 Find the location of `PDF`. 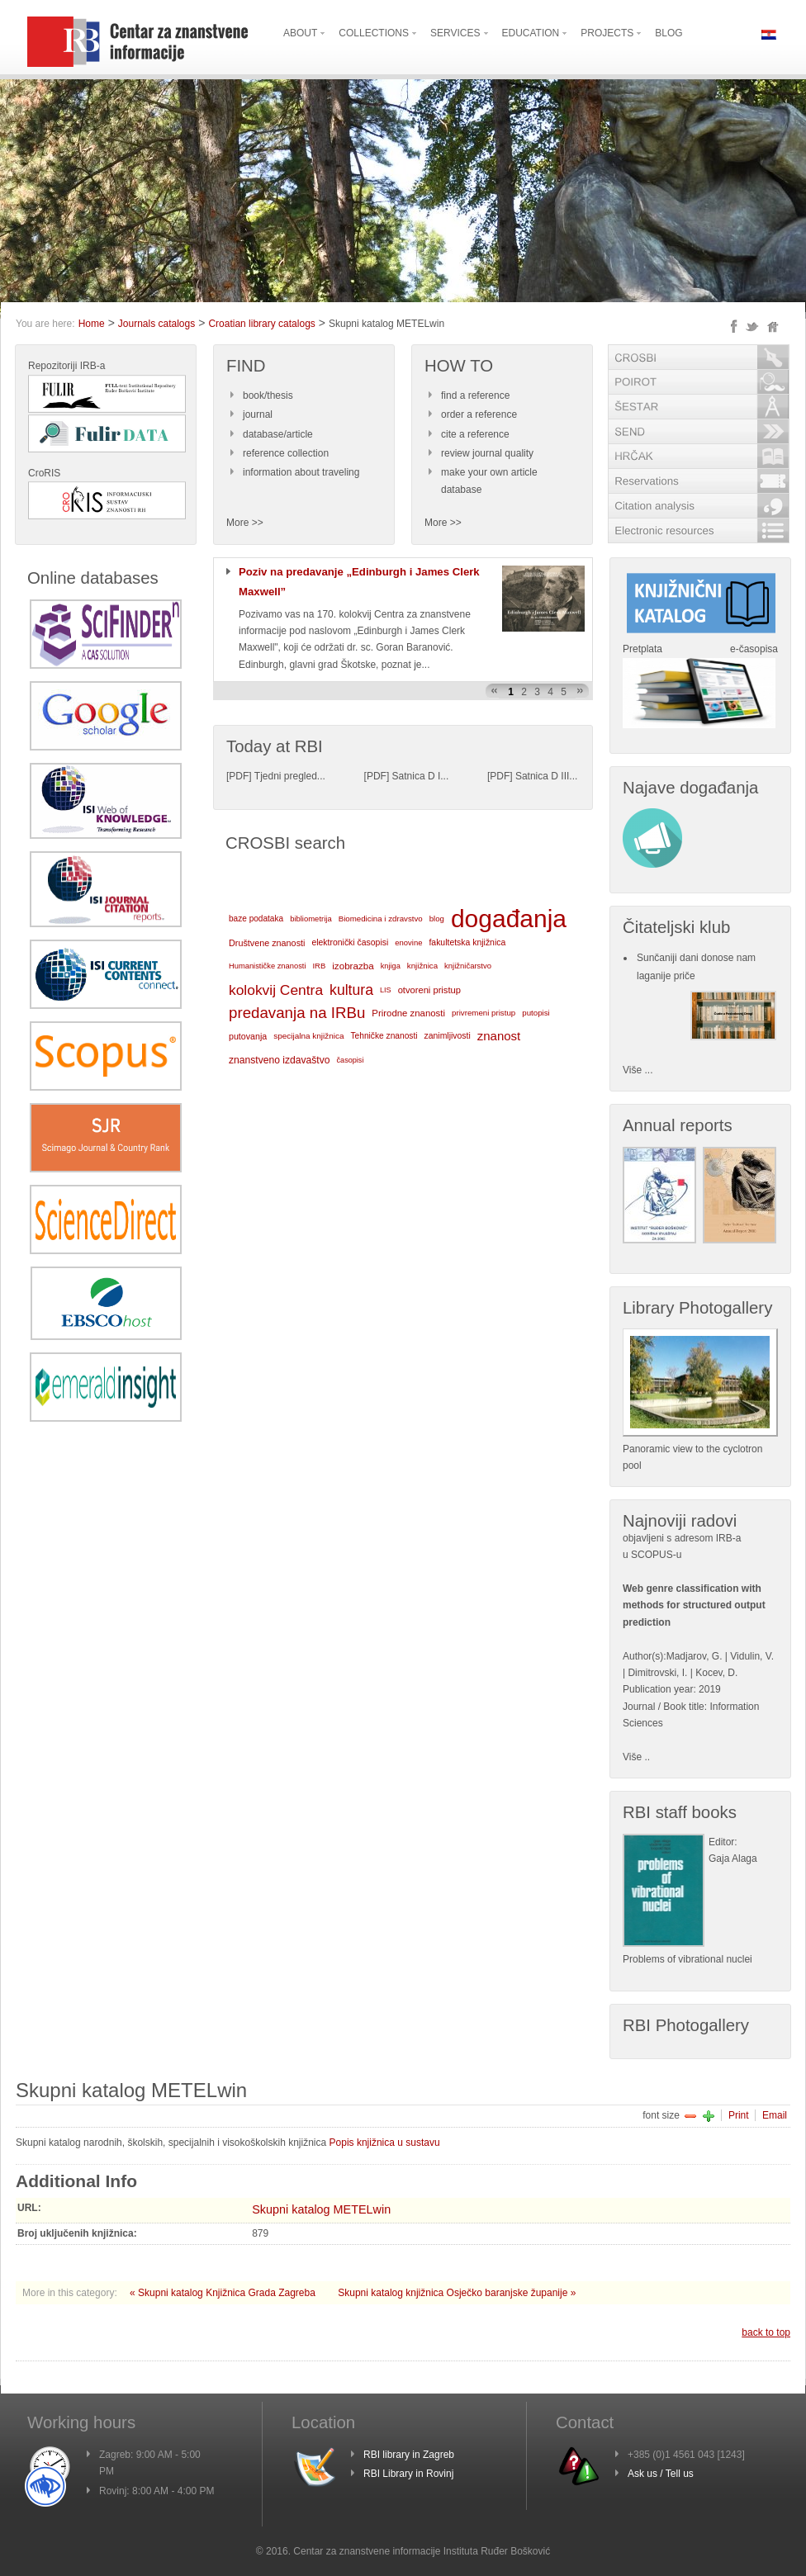

PDF is located at coordinates (239, 776).